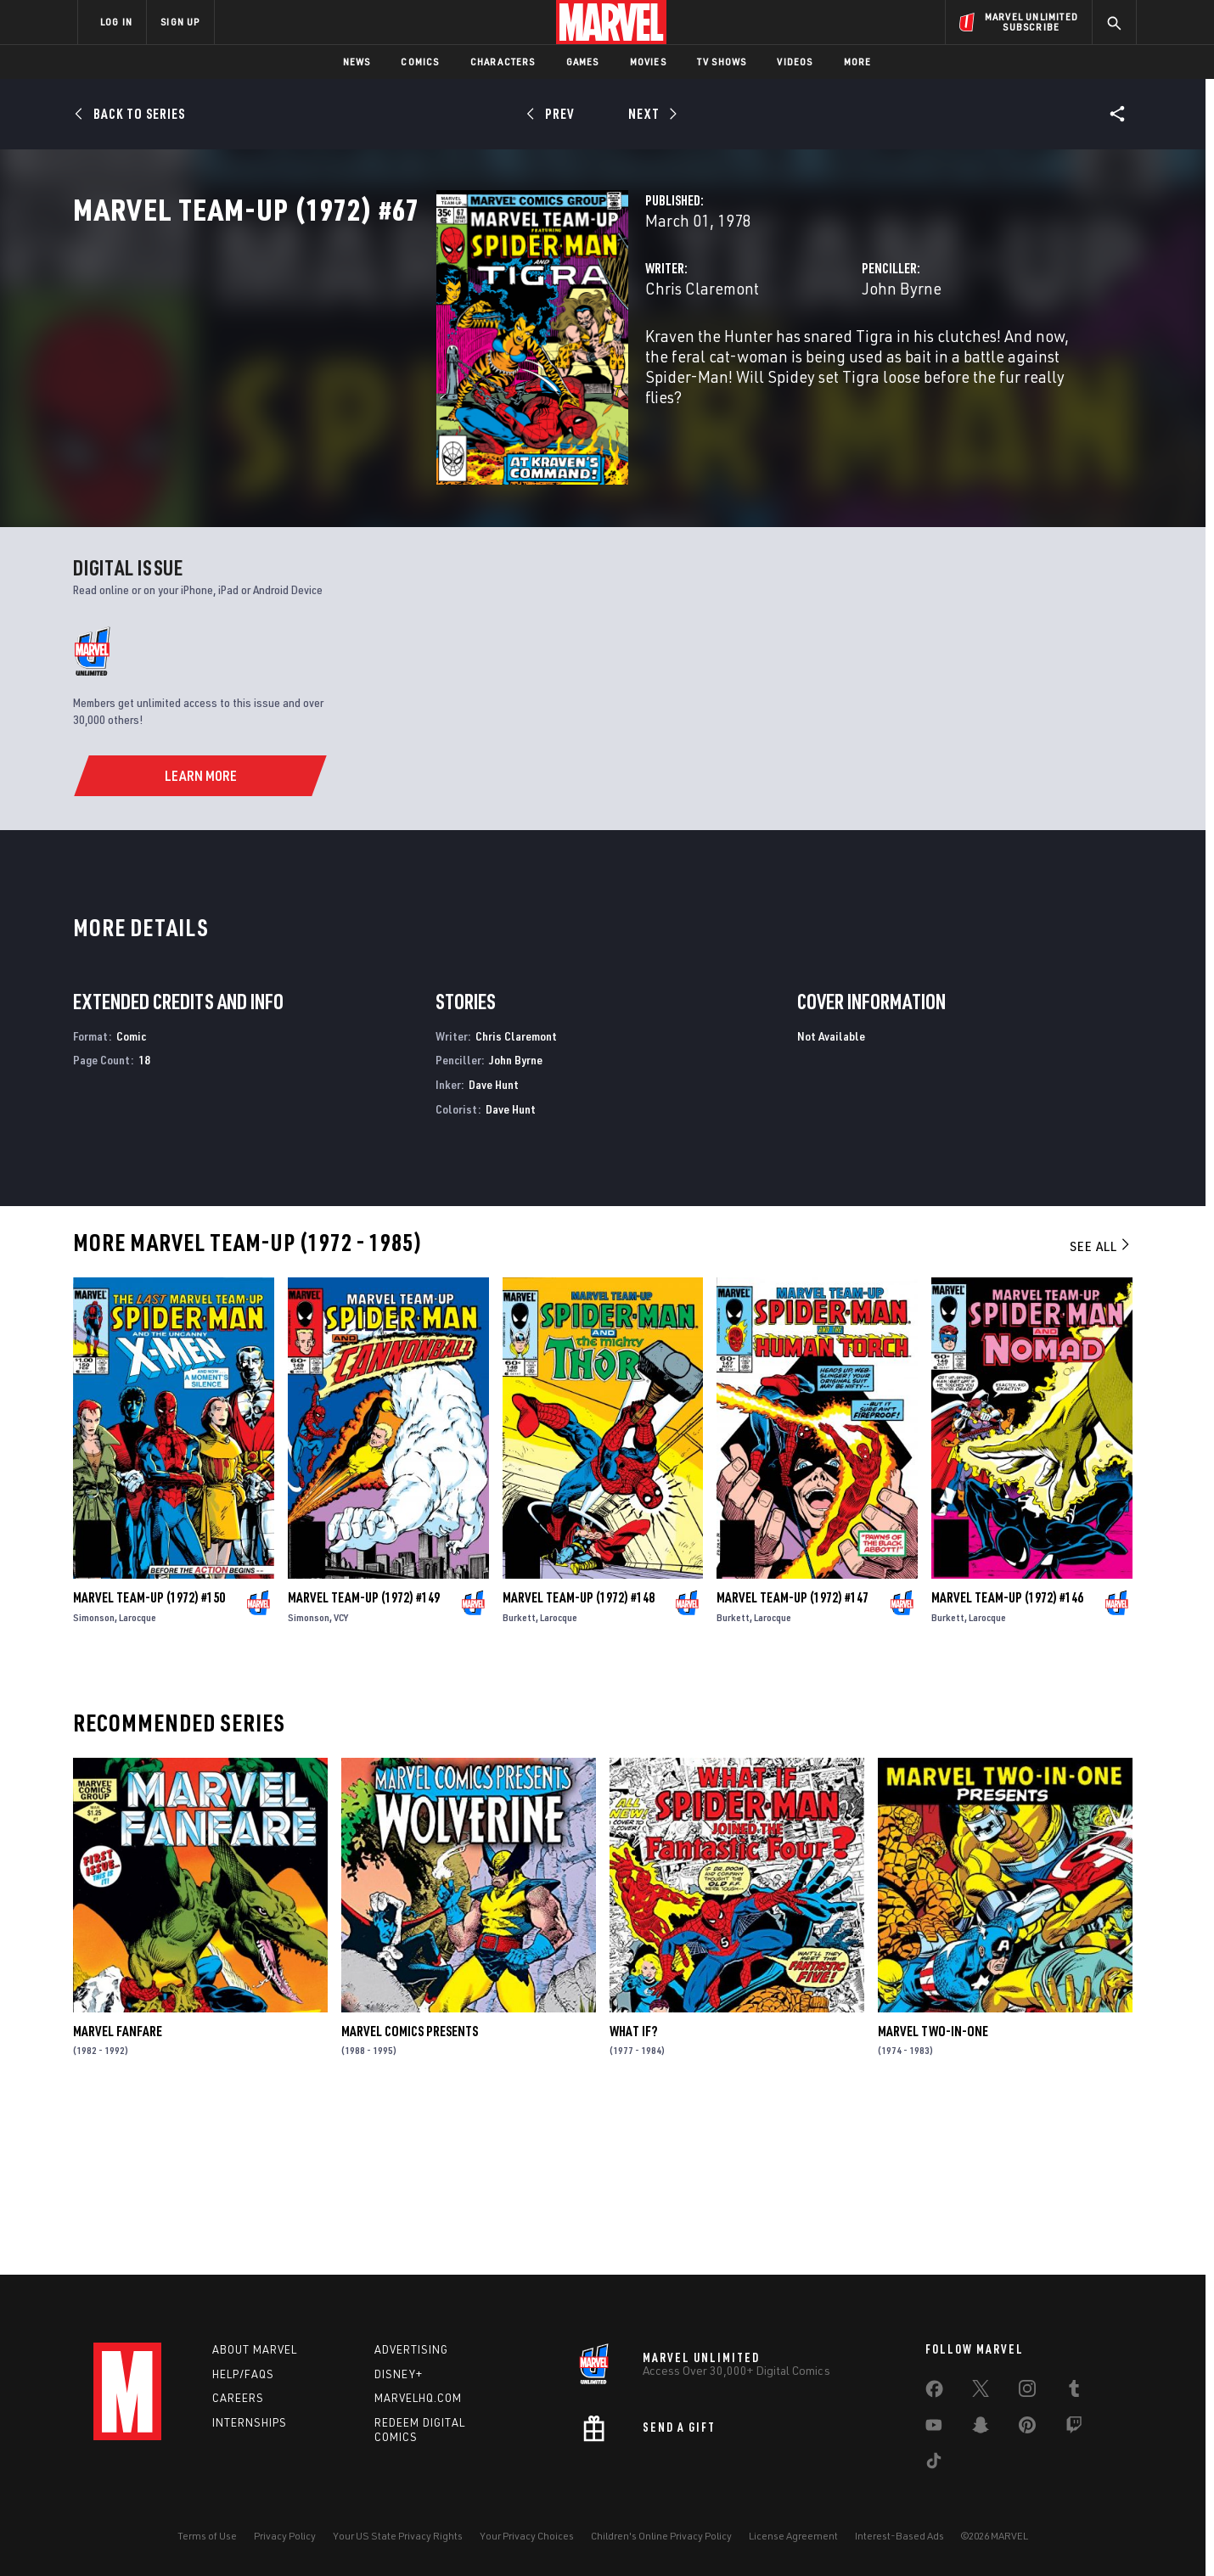 This screenshot has height=2576, width=1214. I want to click on TV Shows, so click(722, 61).